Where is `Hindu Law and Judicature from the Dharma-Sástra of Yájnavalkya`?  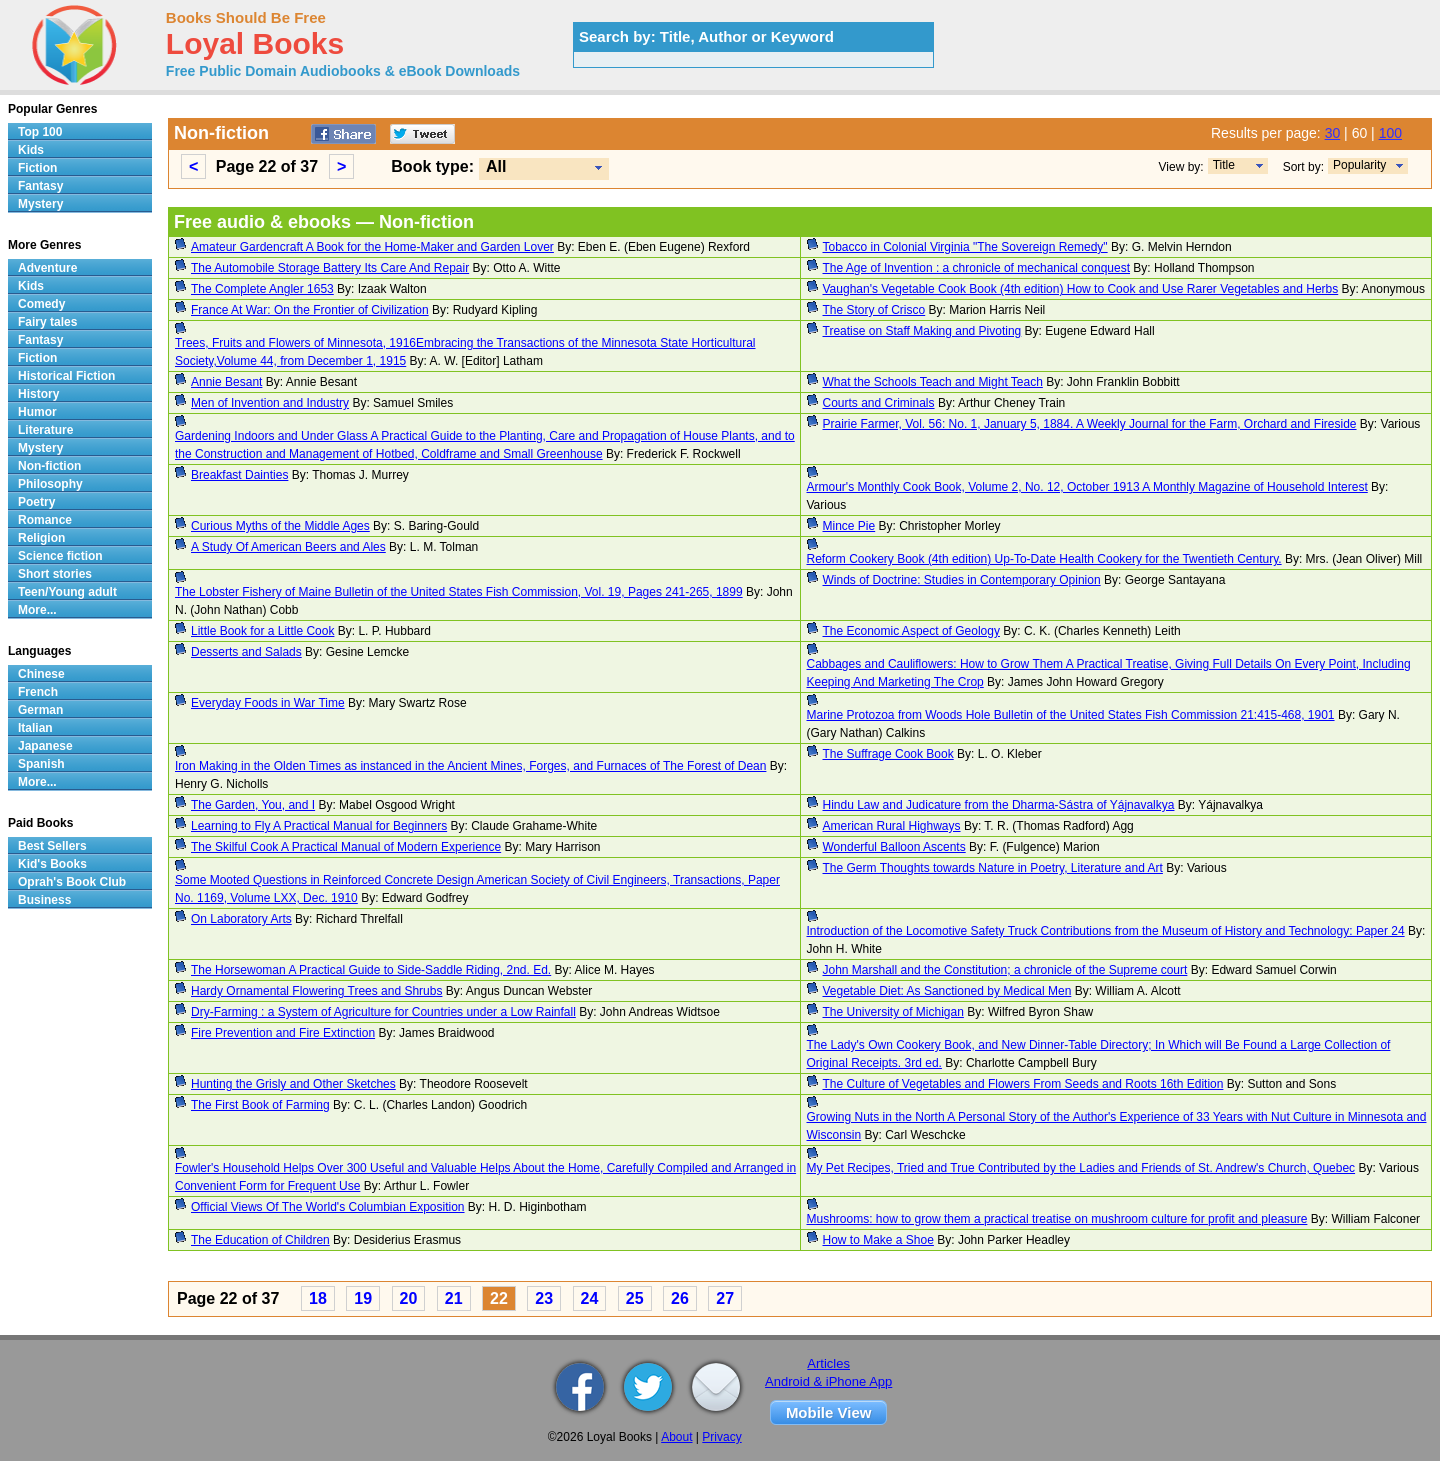 Hindu Law and Judicature from the Dharma-Sástra of Yájnavalkya is located at coordinates (999, 805).